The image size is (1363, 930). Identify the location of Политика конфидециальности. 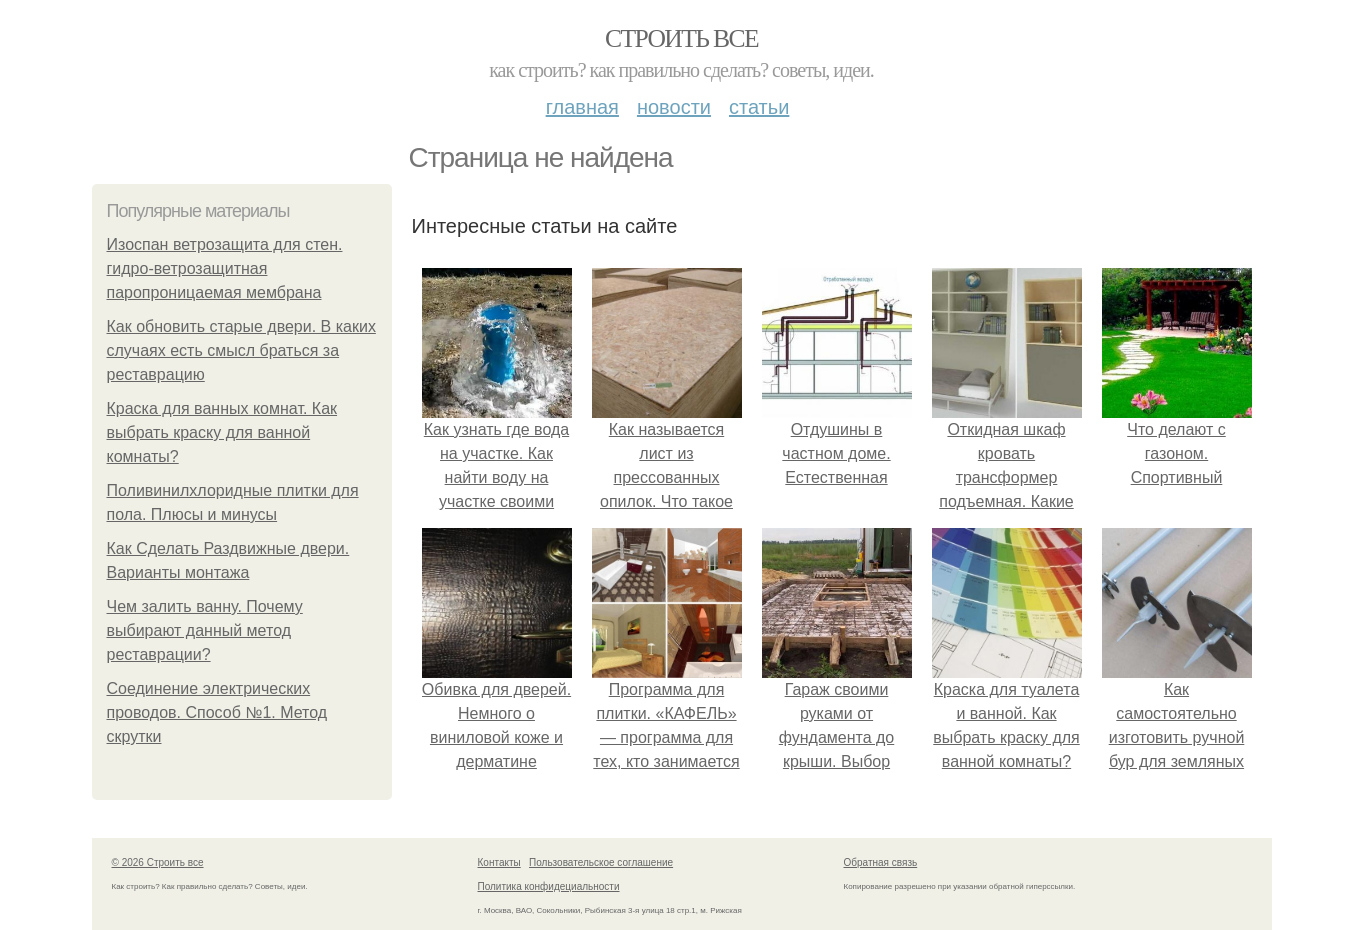
(549, 886).